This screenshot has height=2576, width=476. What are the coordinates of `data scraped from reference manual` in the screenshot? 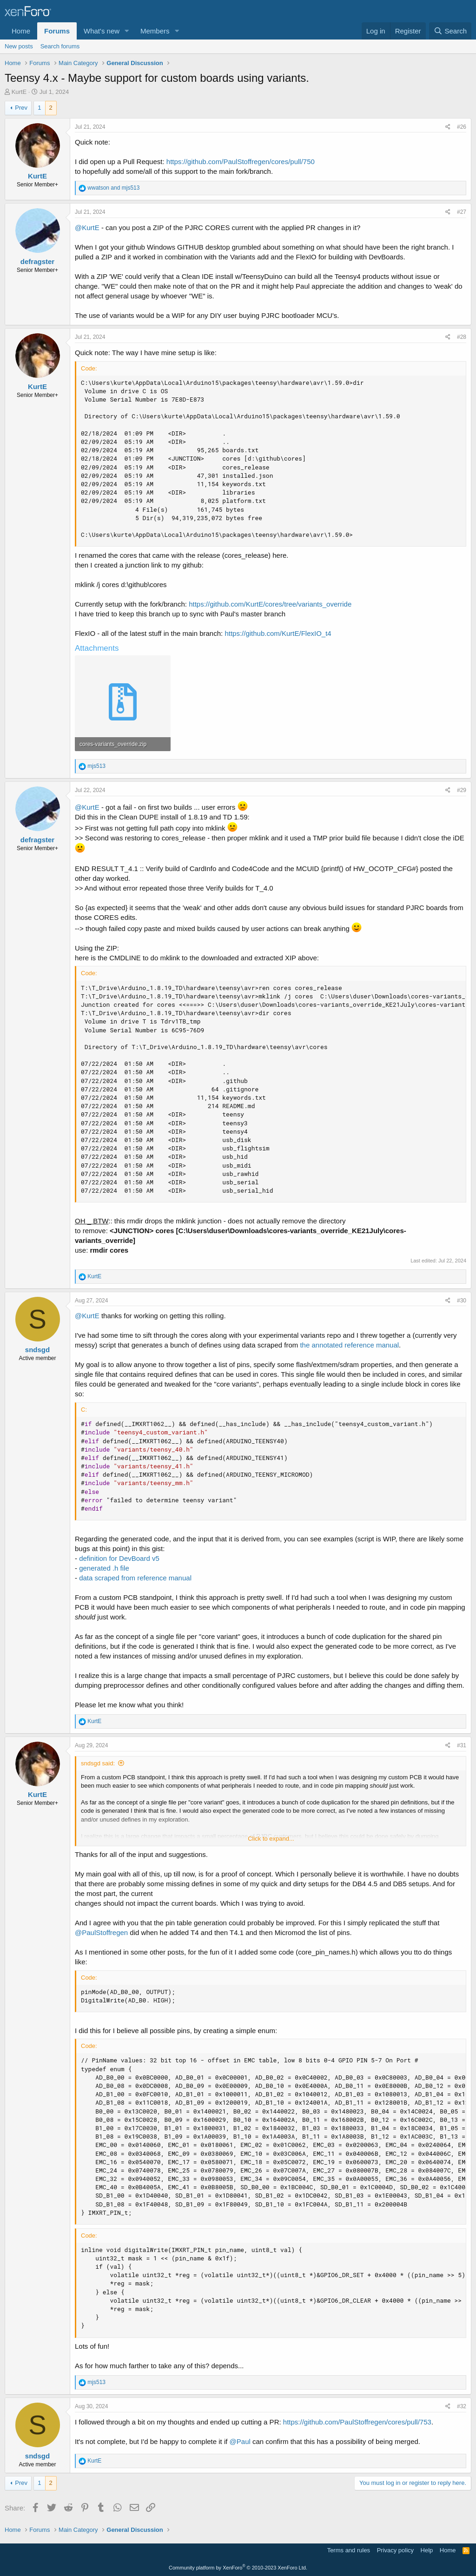 It's located at (135, 1578).